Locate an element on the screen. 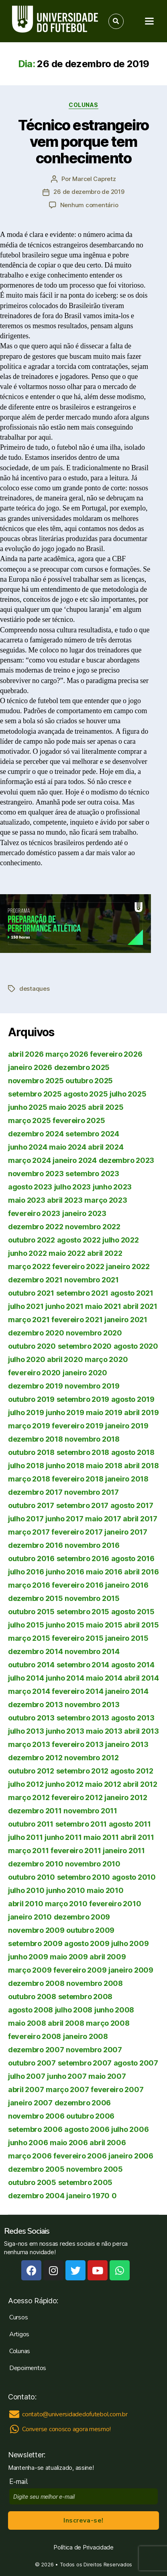  novembro 2025 is located at coordinates (36, 1080).